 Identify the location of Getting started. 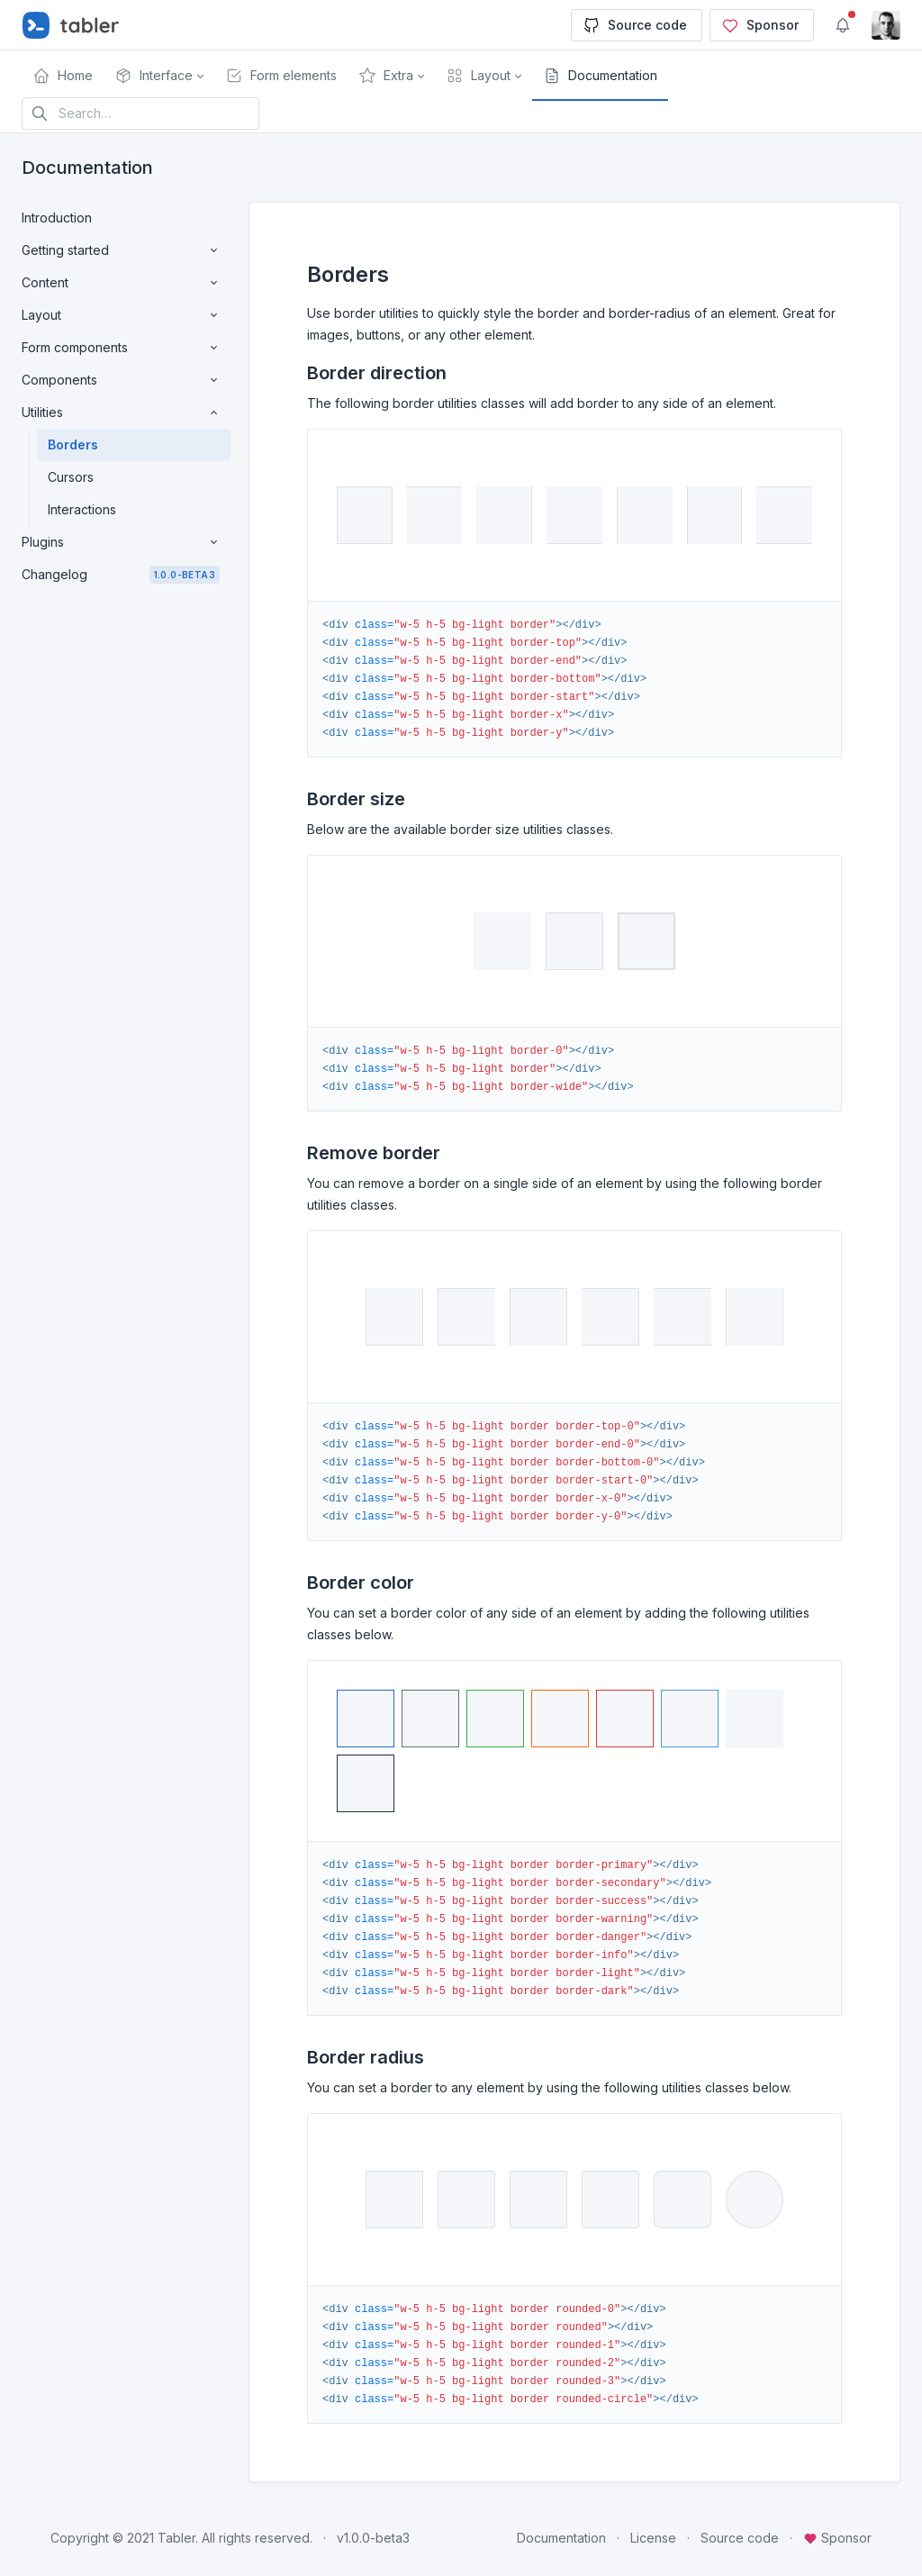
(121, 250).